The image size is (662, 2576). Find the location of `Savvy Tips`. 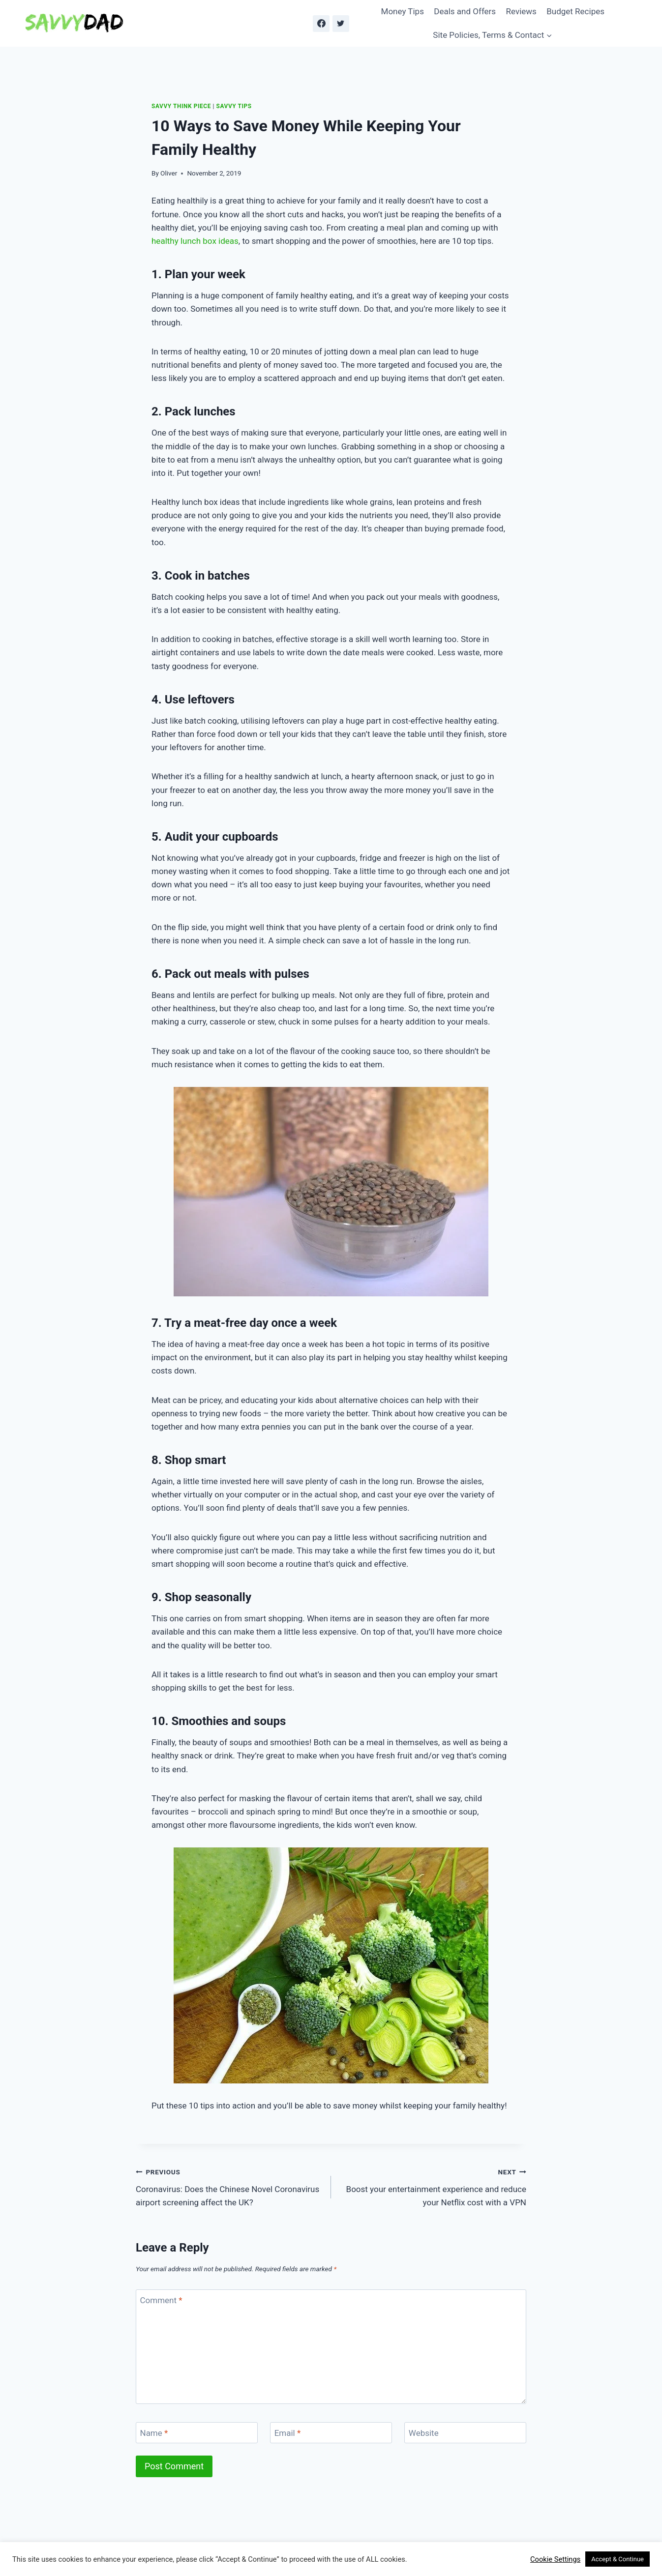

Savvy Tips is located at coordinates (234, 106).